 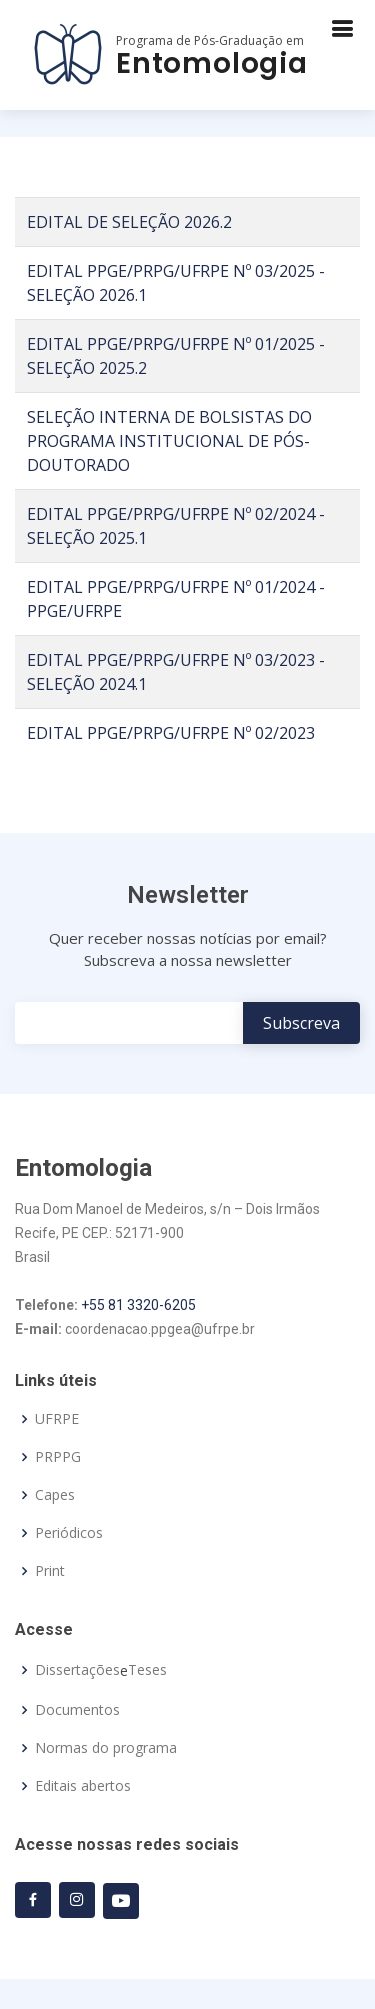 I want to click on Normas do programa, so click(x=106, y=1748).